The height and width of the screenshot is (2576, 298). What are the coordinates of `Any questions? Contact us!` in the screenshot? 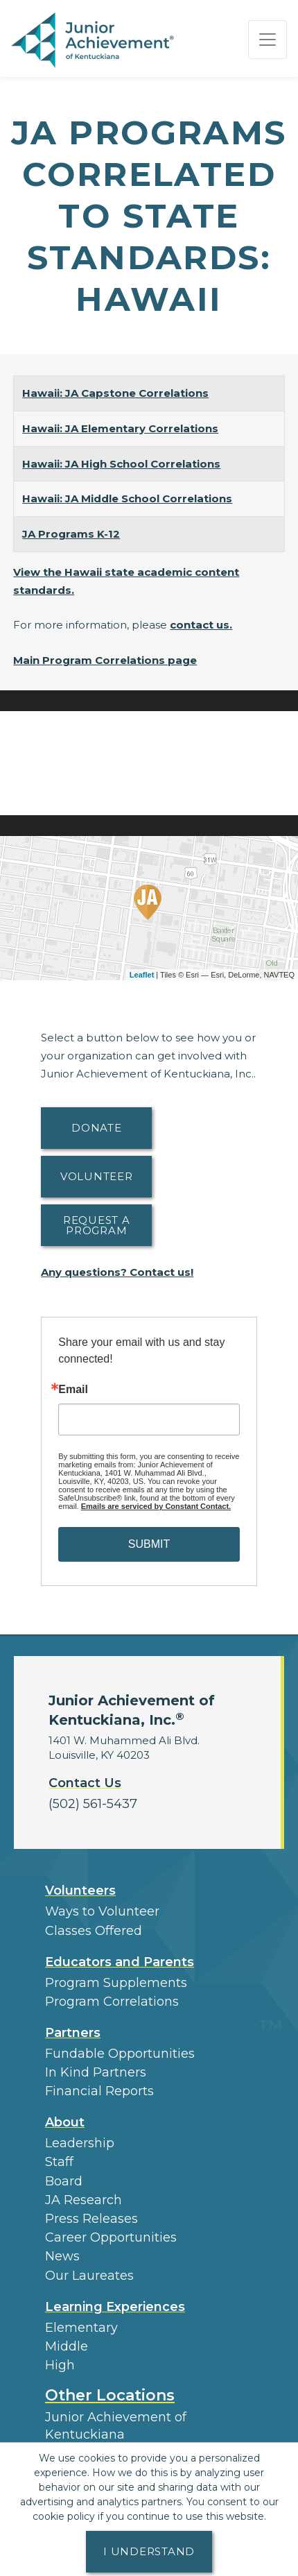 It's located at (117, 1272).